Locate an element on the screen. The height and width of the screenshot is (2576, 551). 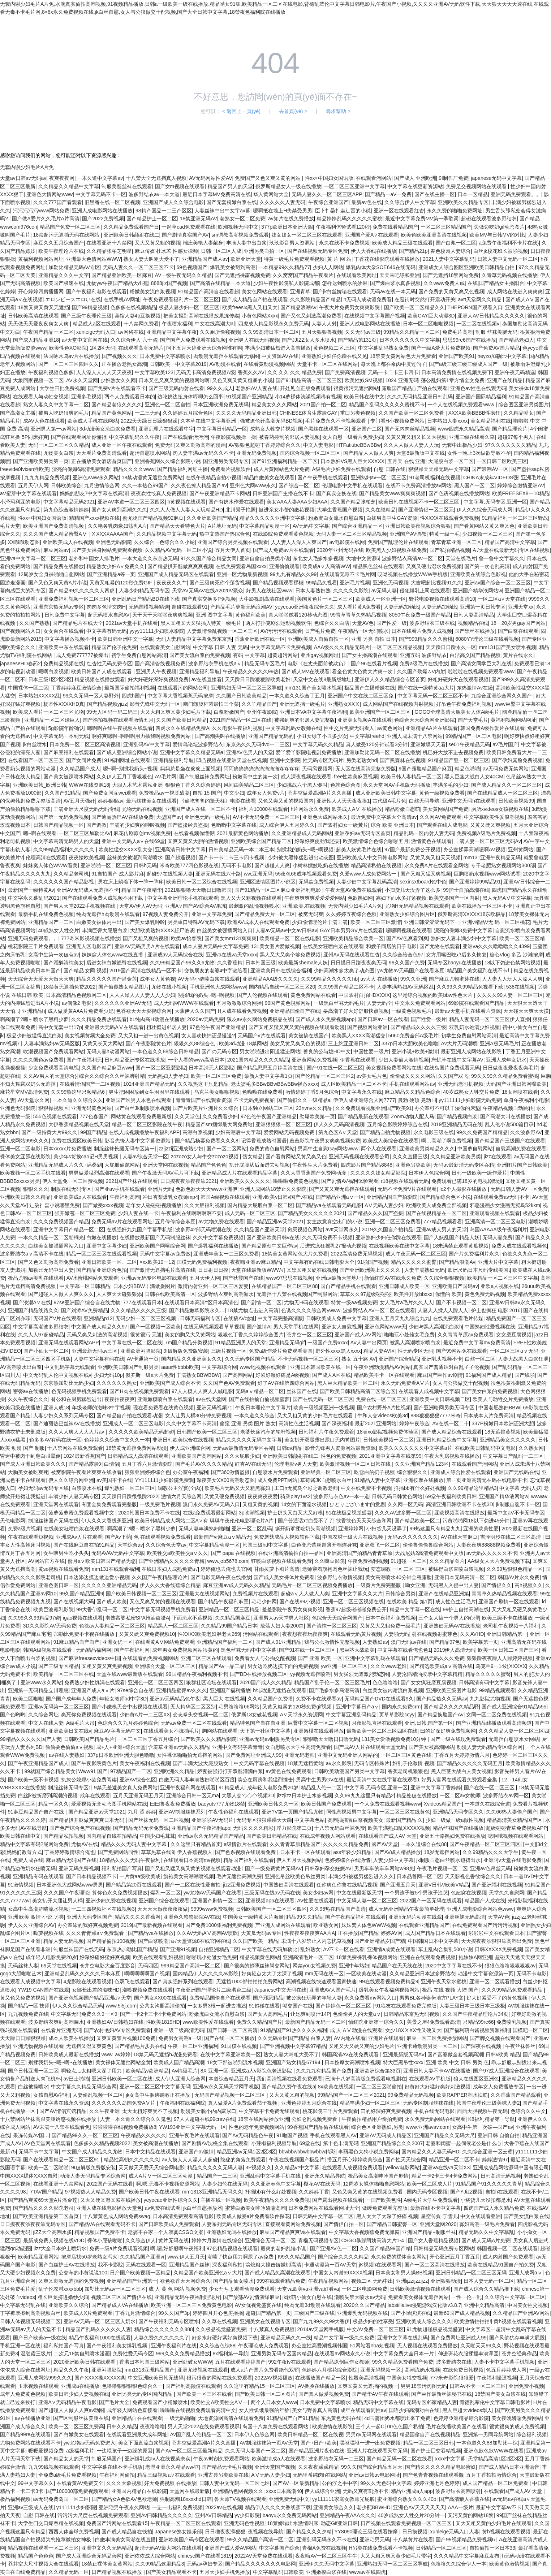
三个女人搞一个男人的心理 is located at coordinates (448, 1618).